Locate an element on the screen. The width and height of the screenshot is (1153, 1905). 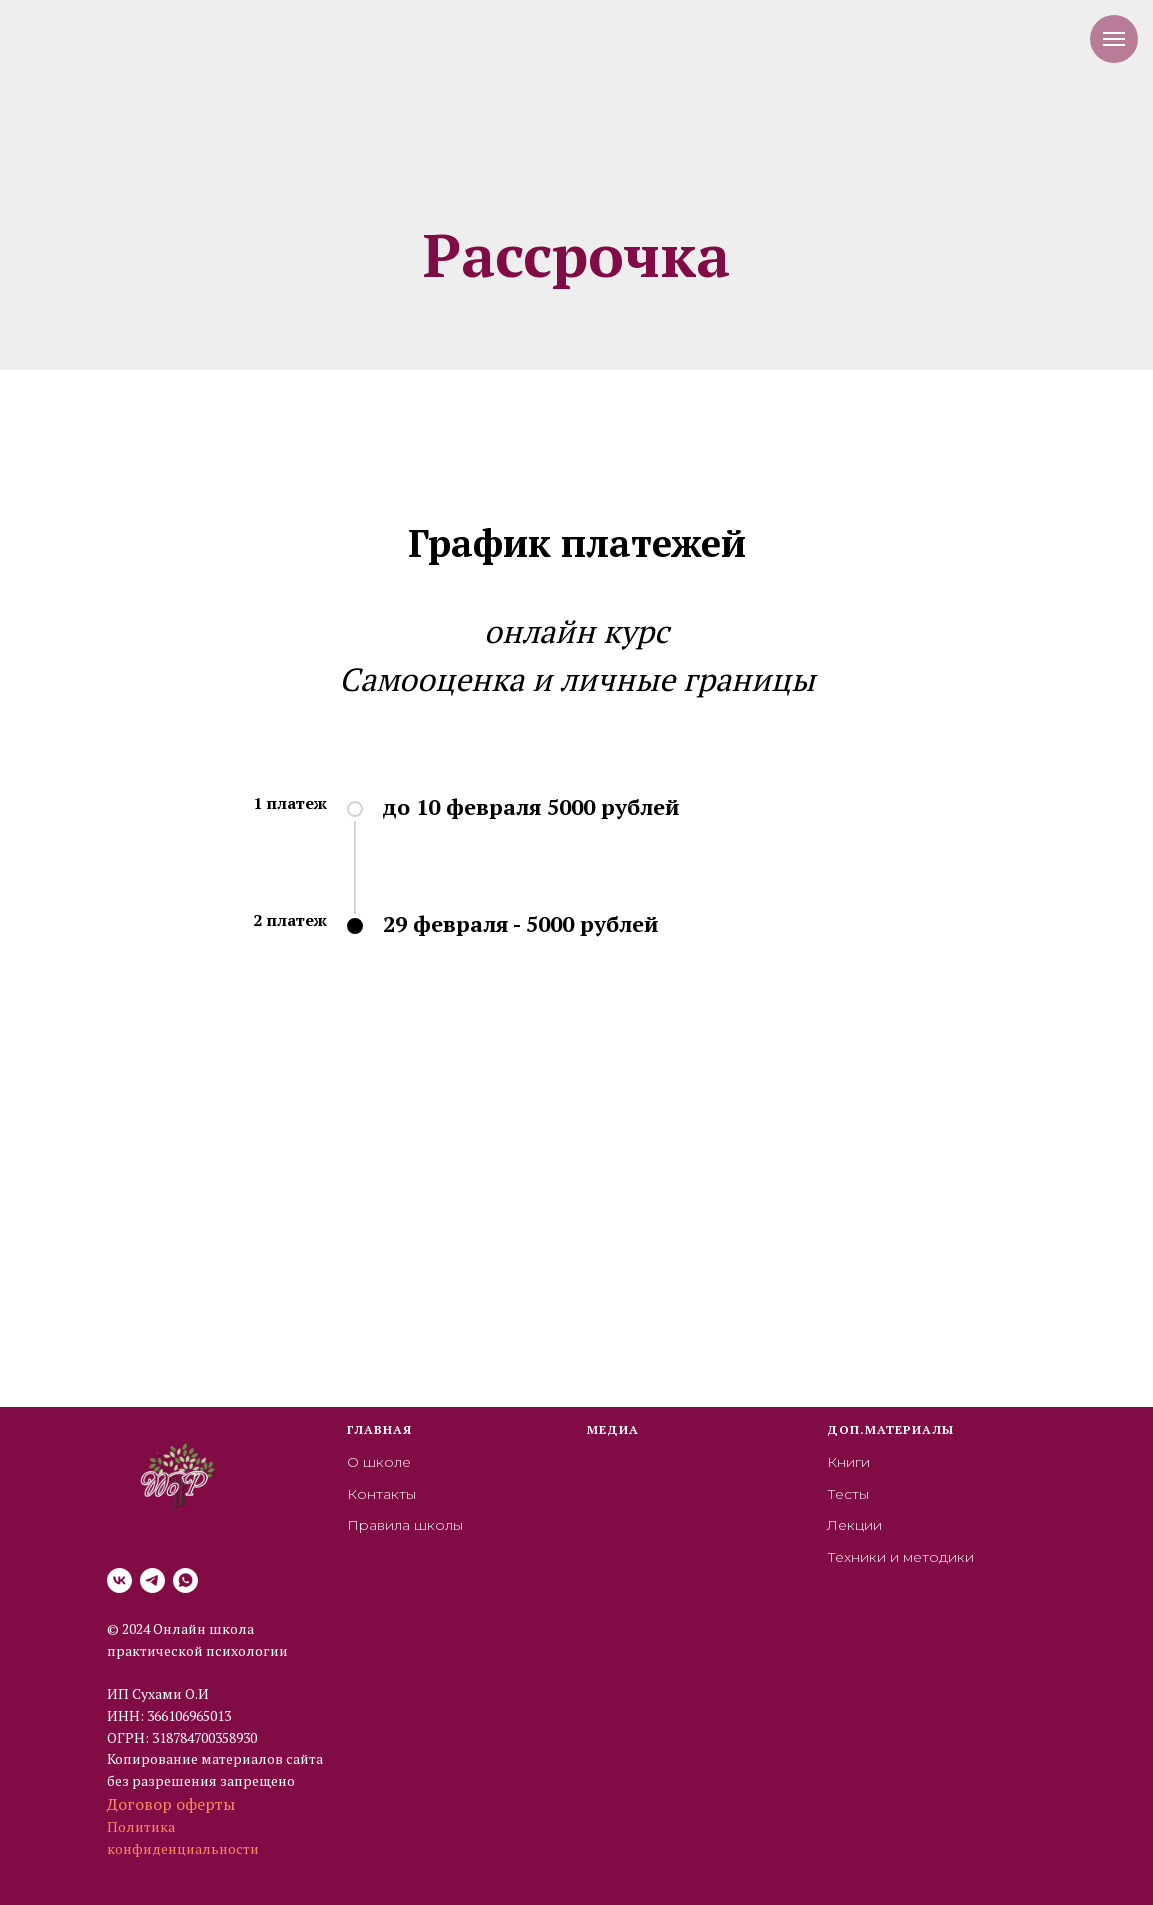
Контакты is located at coordinates (381, 1494).